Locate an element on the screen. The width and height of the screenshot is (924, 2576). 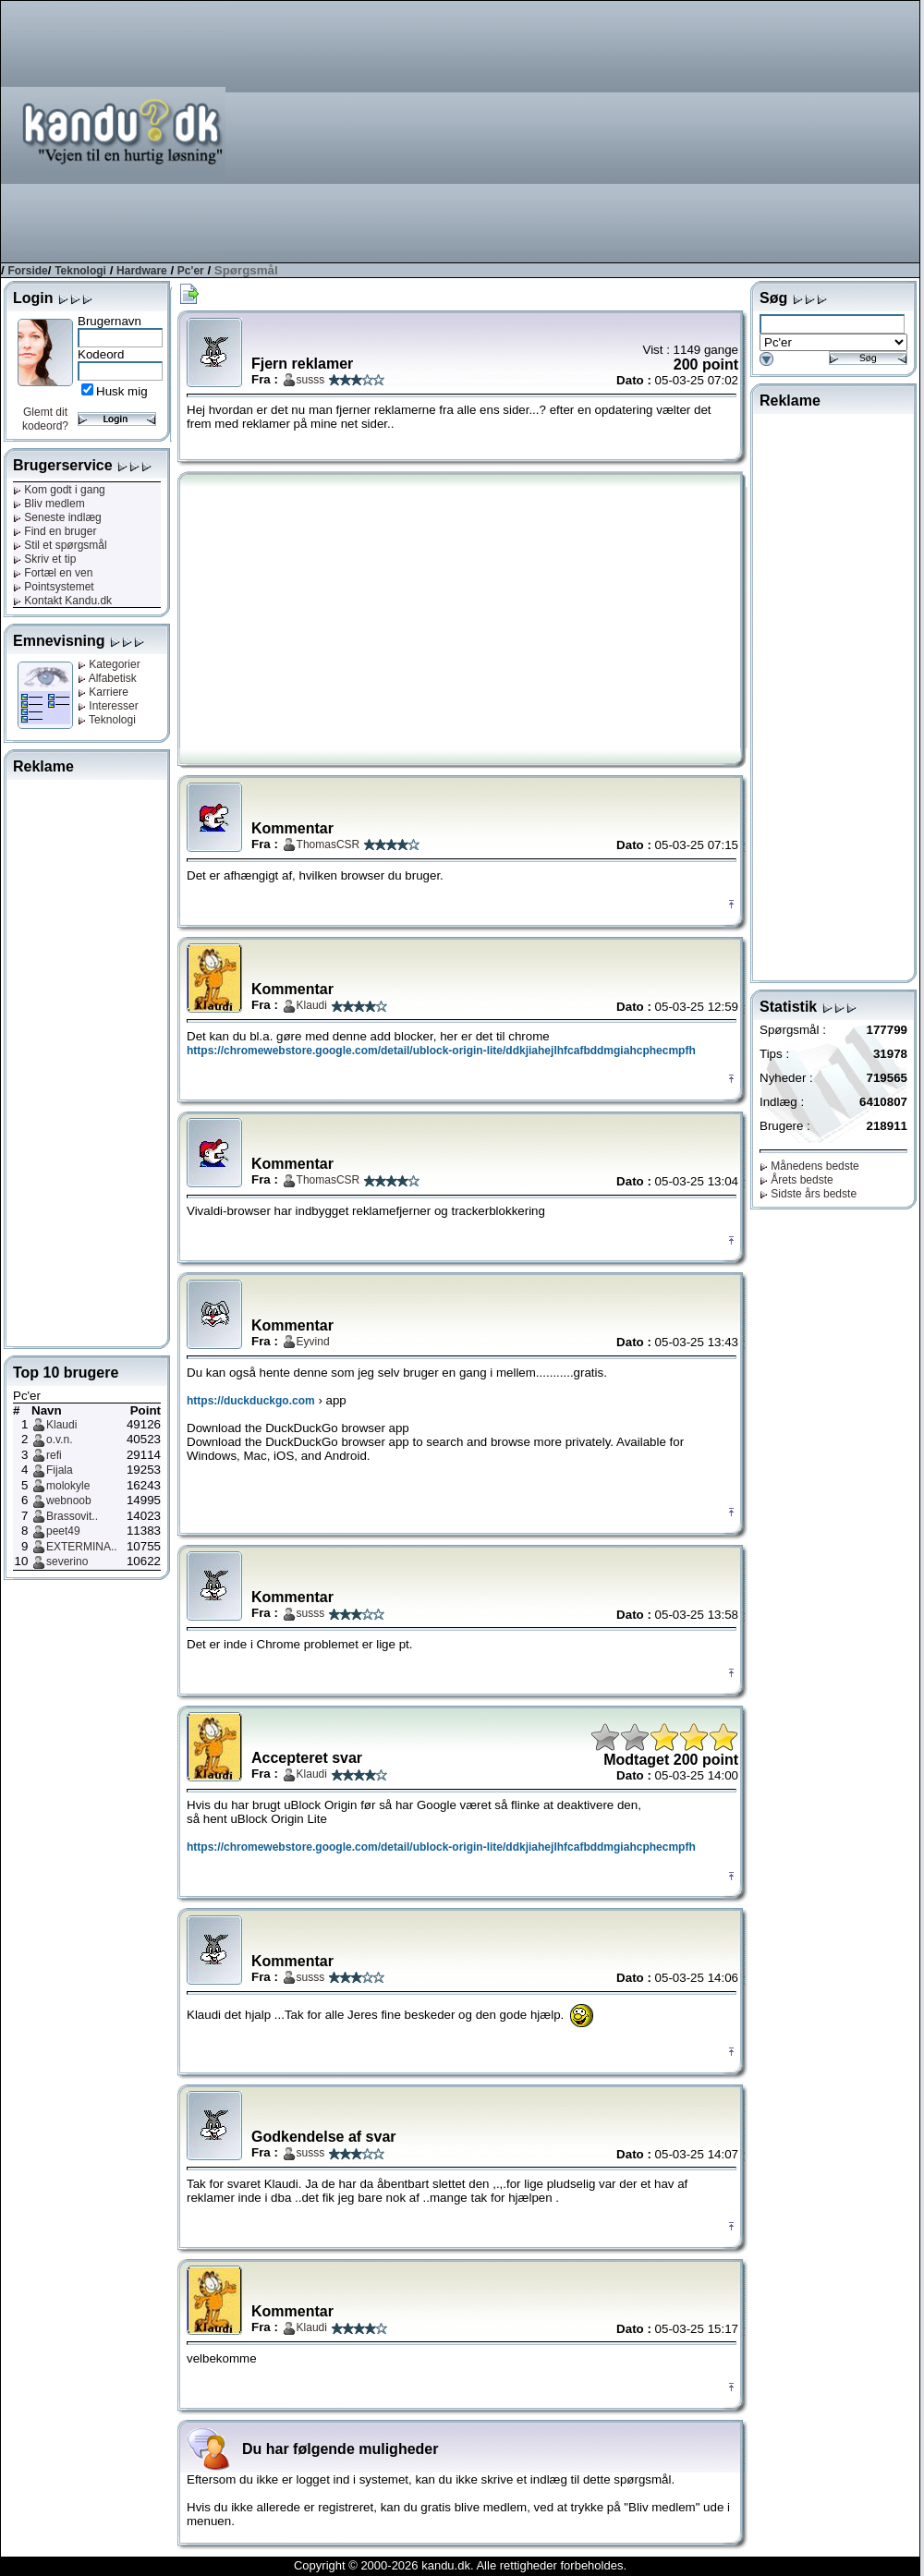
https://duckduckgo.com is located at coordinates (251, 1400).